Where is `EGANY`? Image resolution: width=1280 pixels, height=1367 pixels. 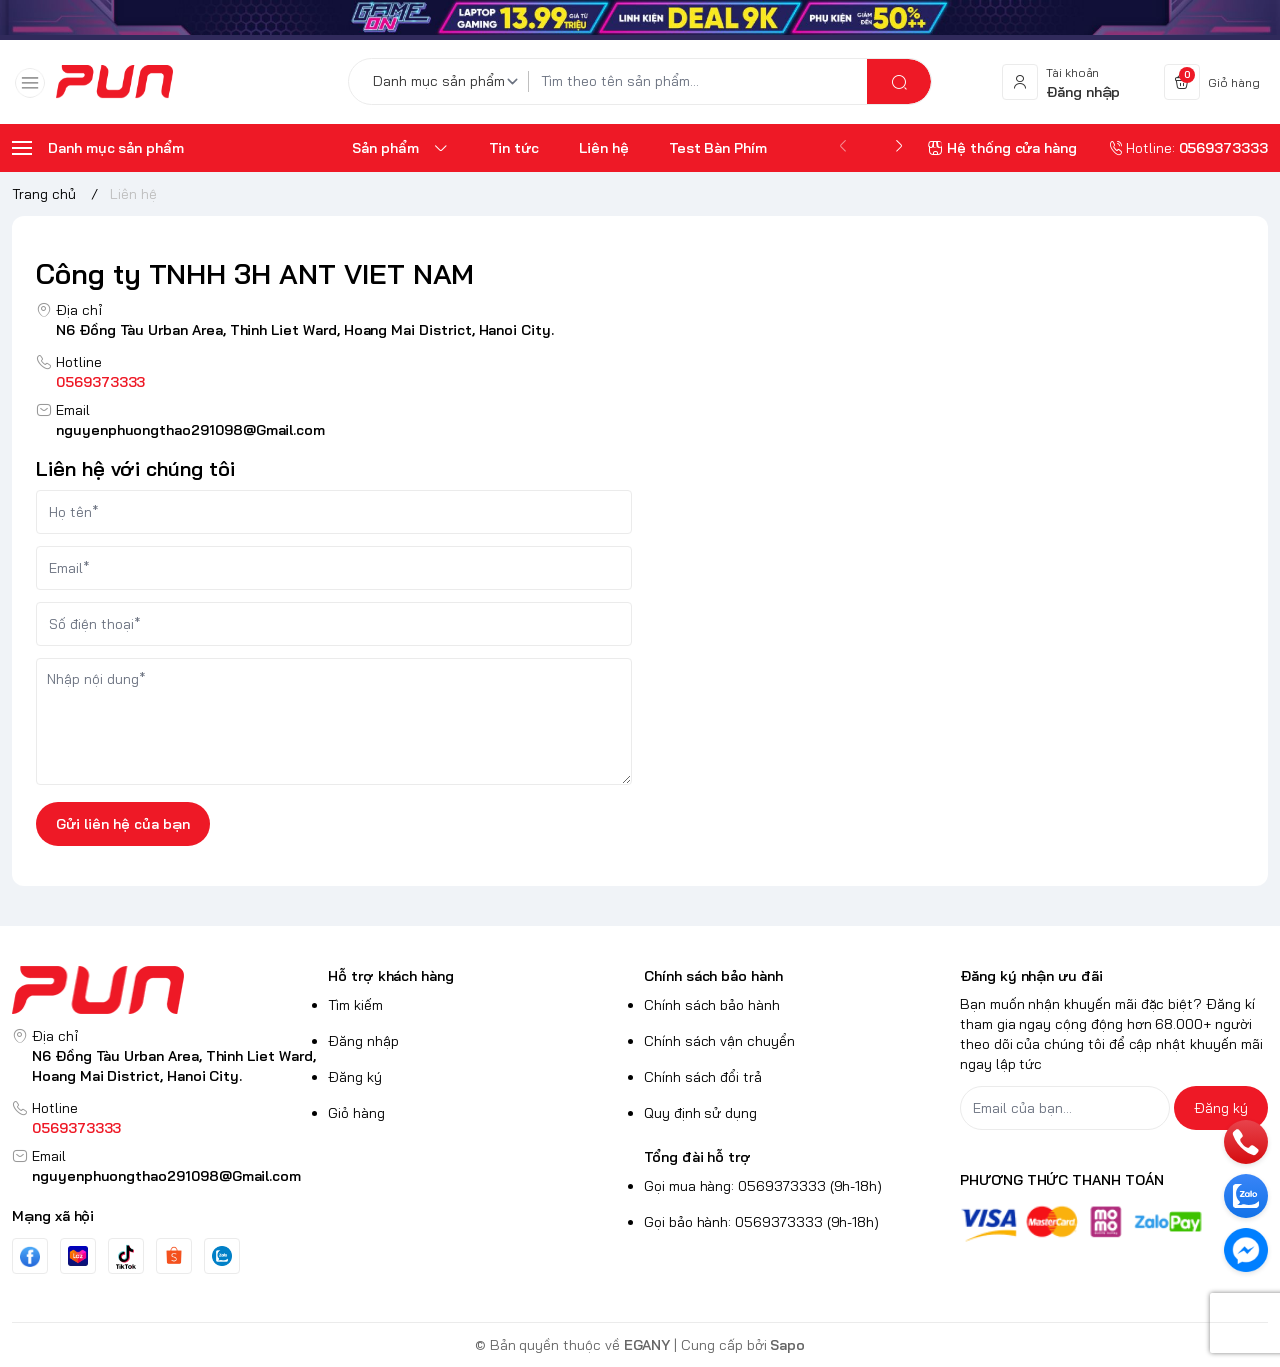
EGANY is located at coordinates (647, 1345).